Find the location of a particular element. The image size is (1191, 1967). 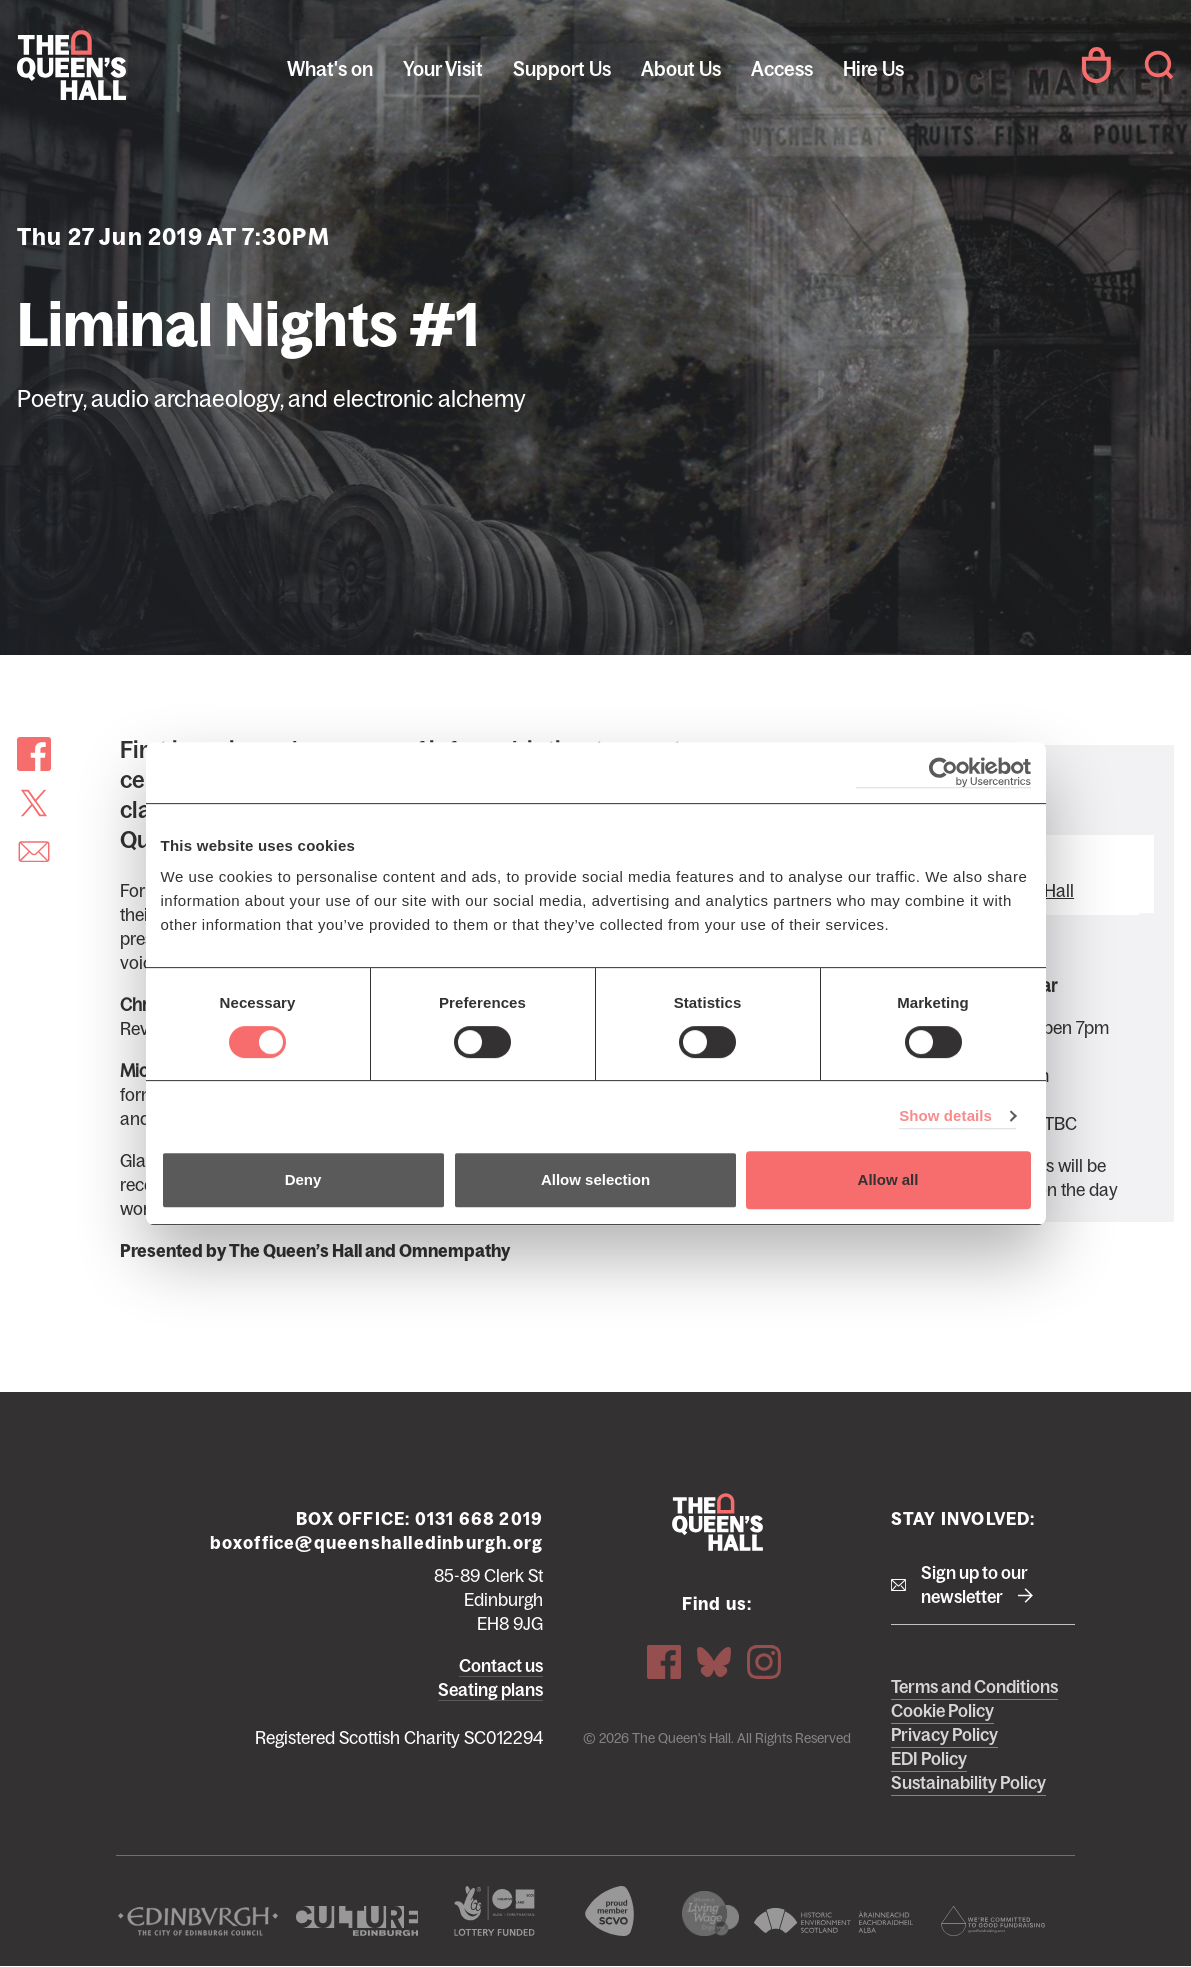

Seating plans is located at coordinates (490, 1690).